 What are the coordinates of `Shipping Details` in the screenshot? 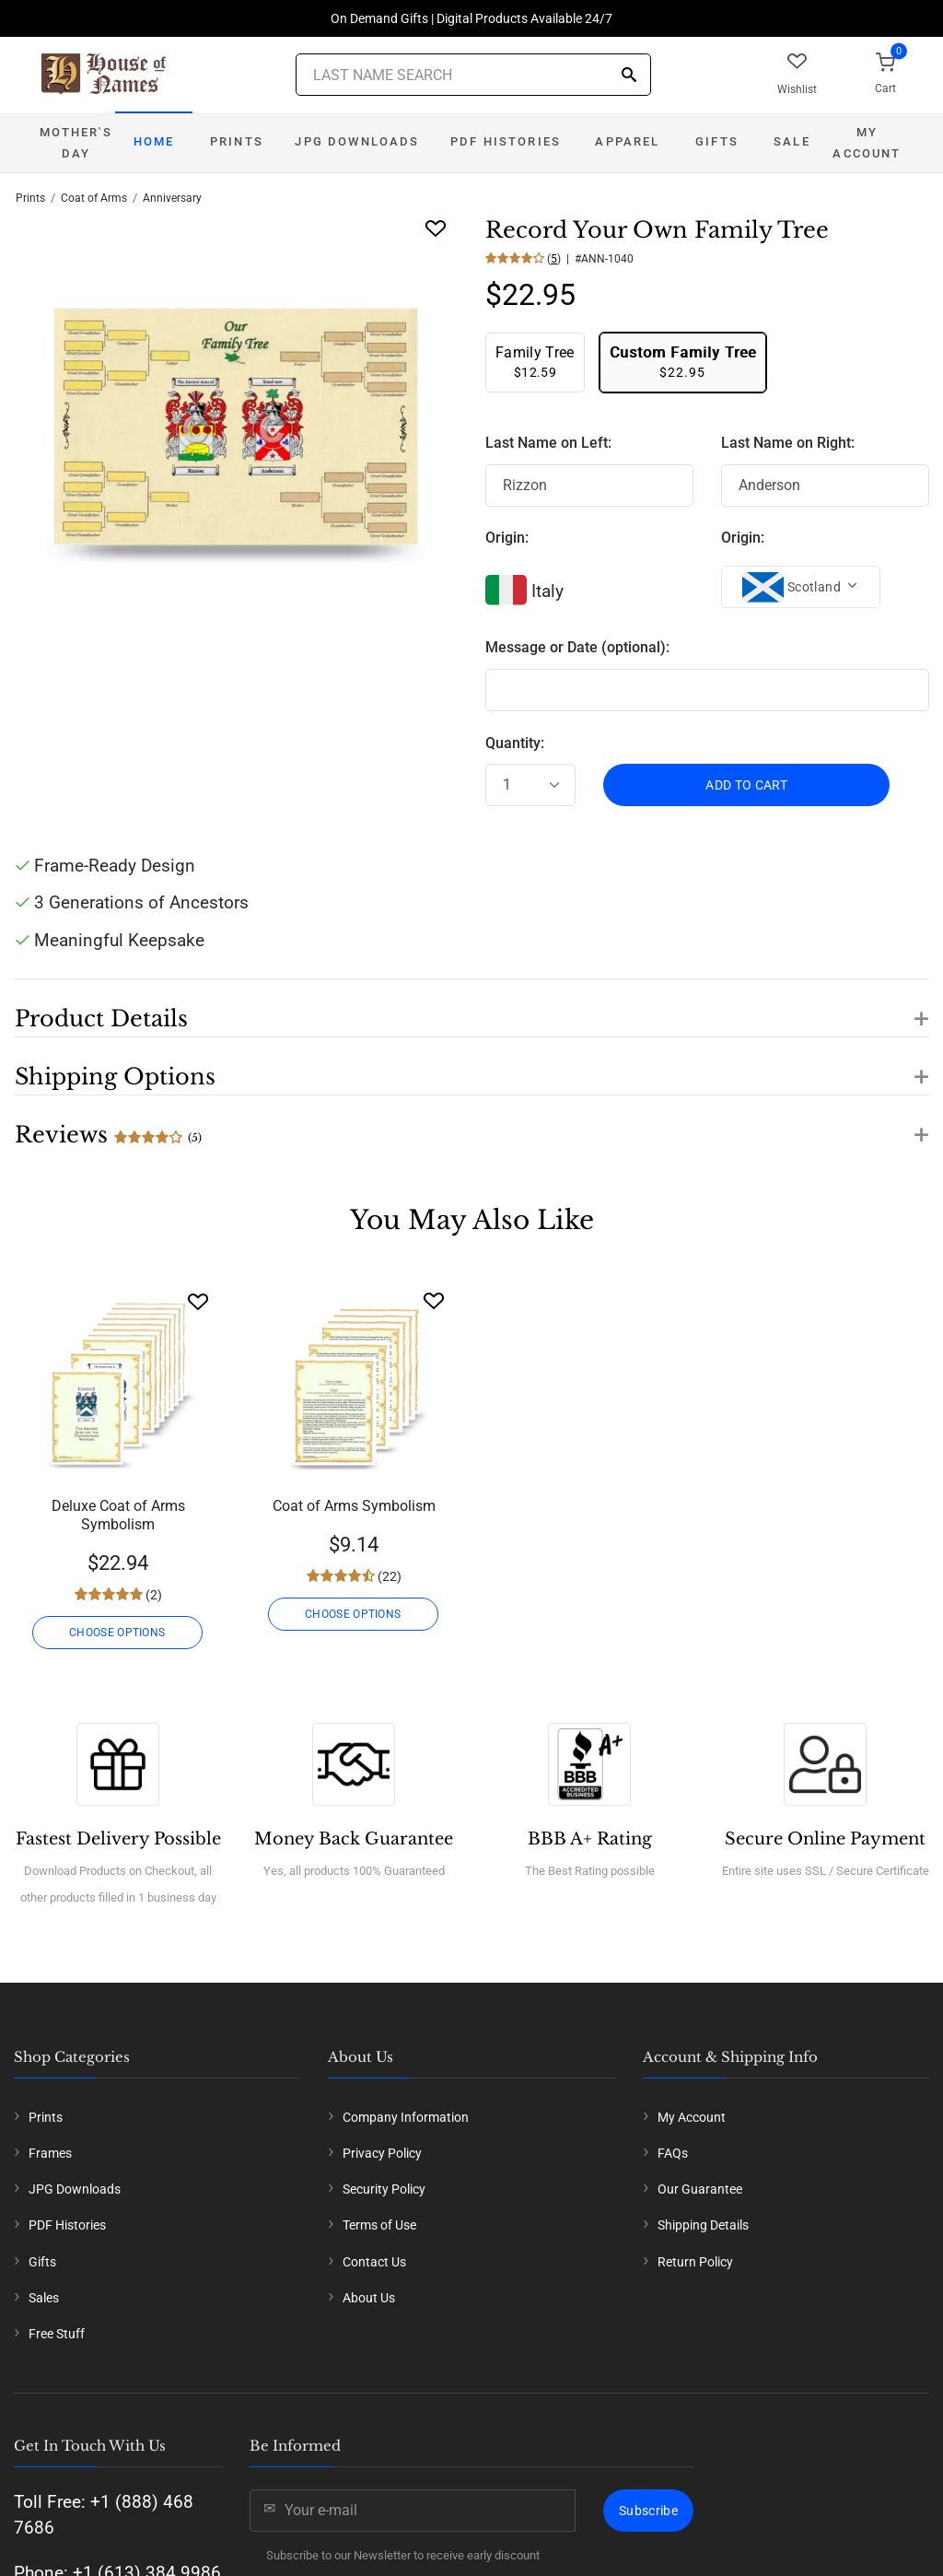 It's located at (703, 2225).